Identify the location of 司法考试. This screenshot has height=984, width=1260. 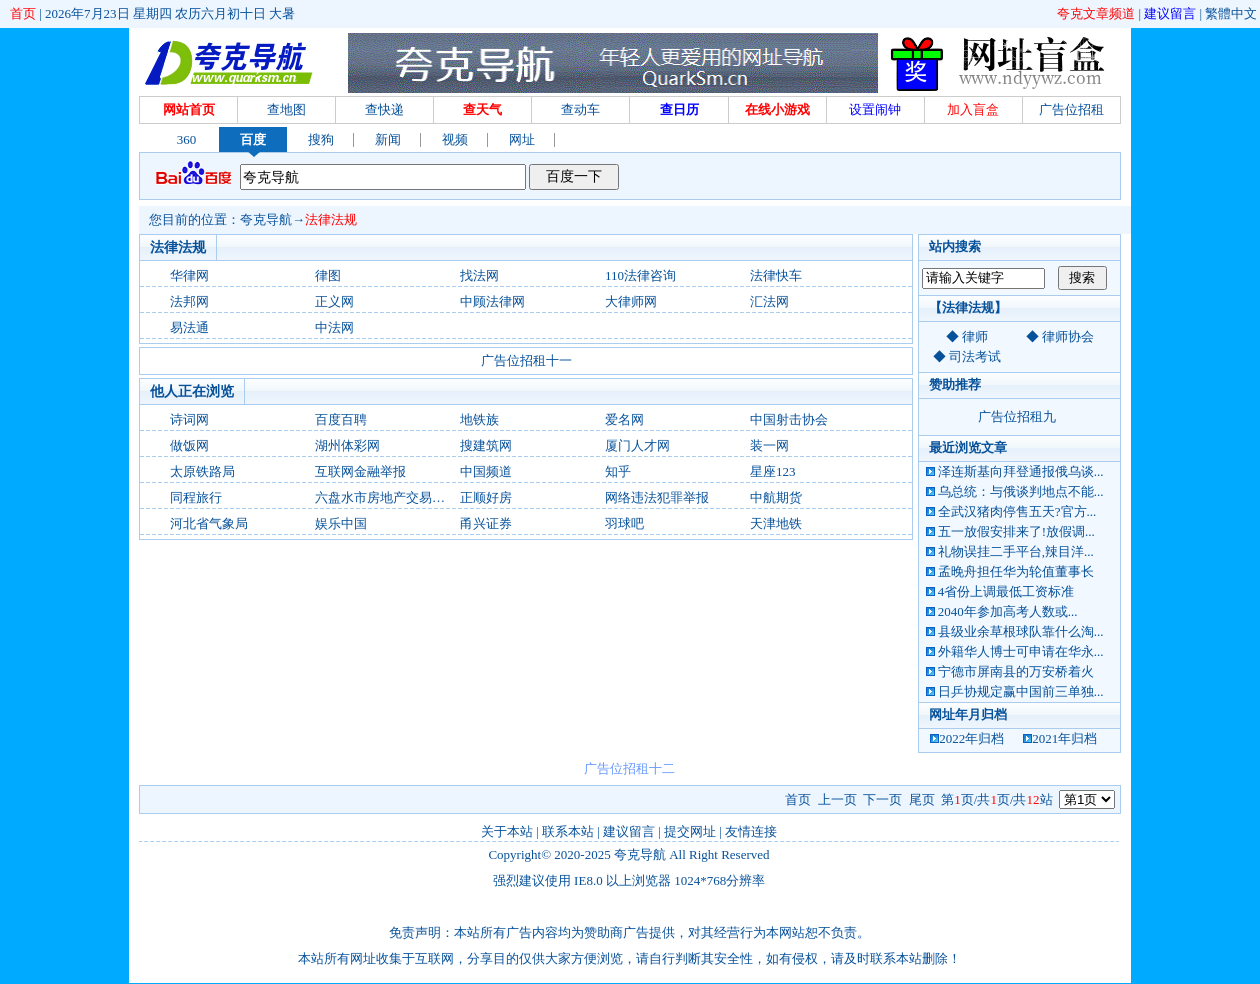
(975, 356).